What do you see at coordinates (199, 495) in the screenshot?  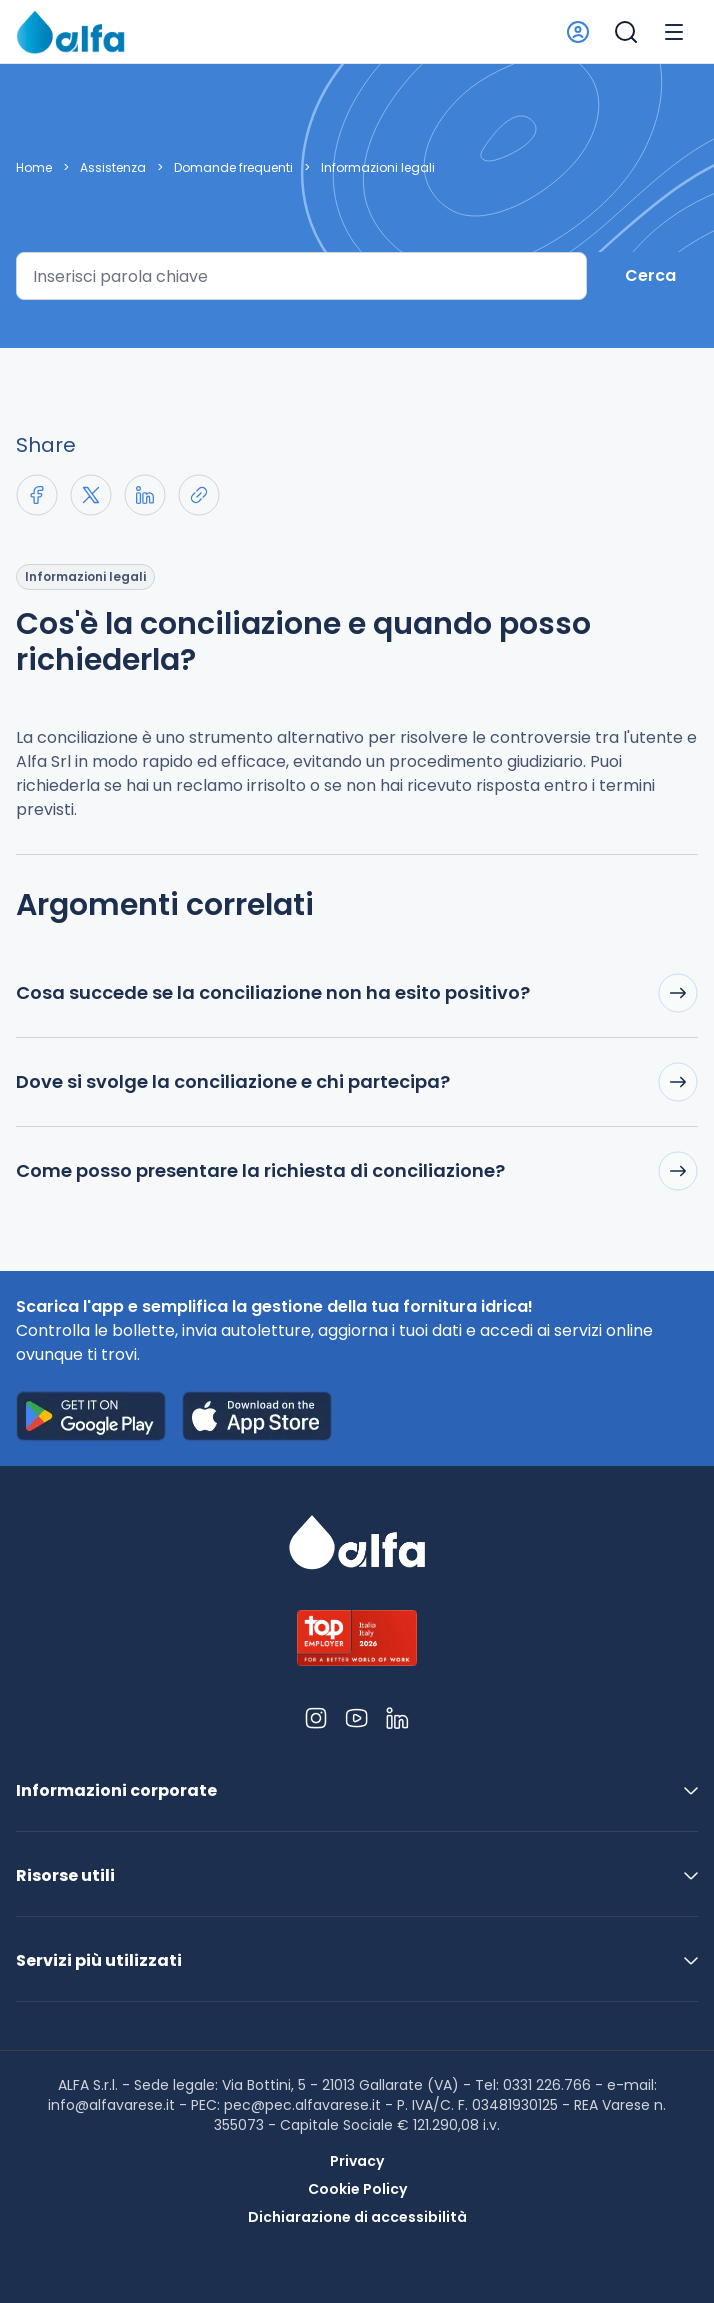 I see `[Copia link negli appunti]` at bounding box center [199, 495].